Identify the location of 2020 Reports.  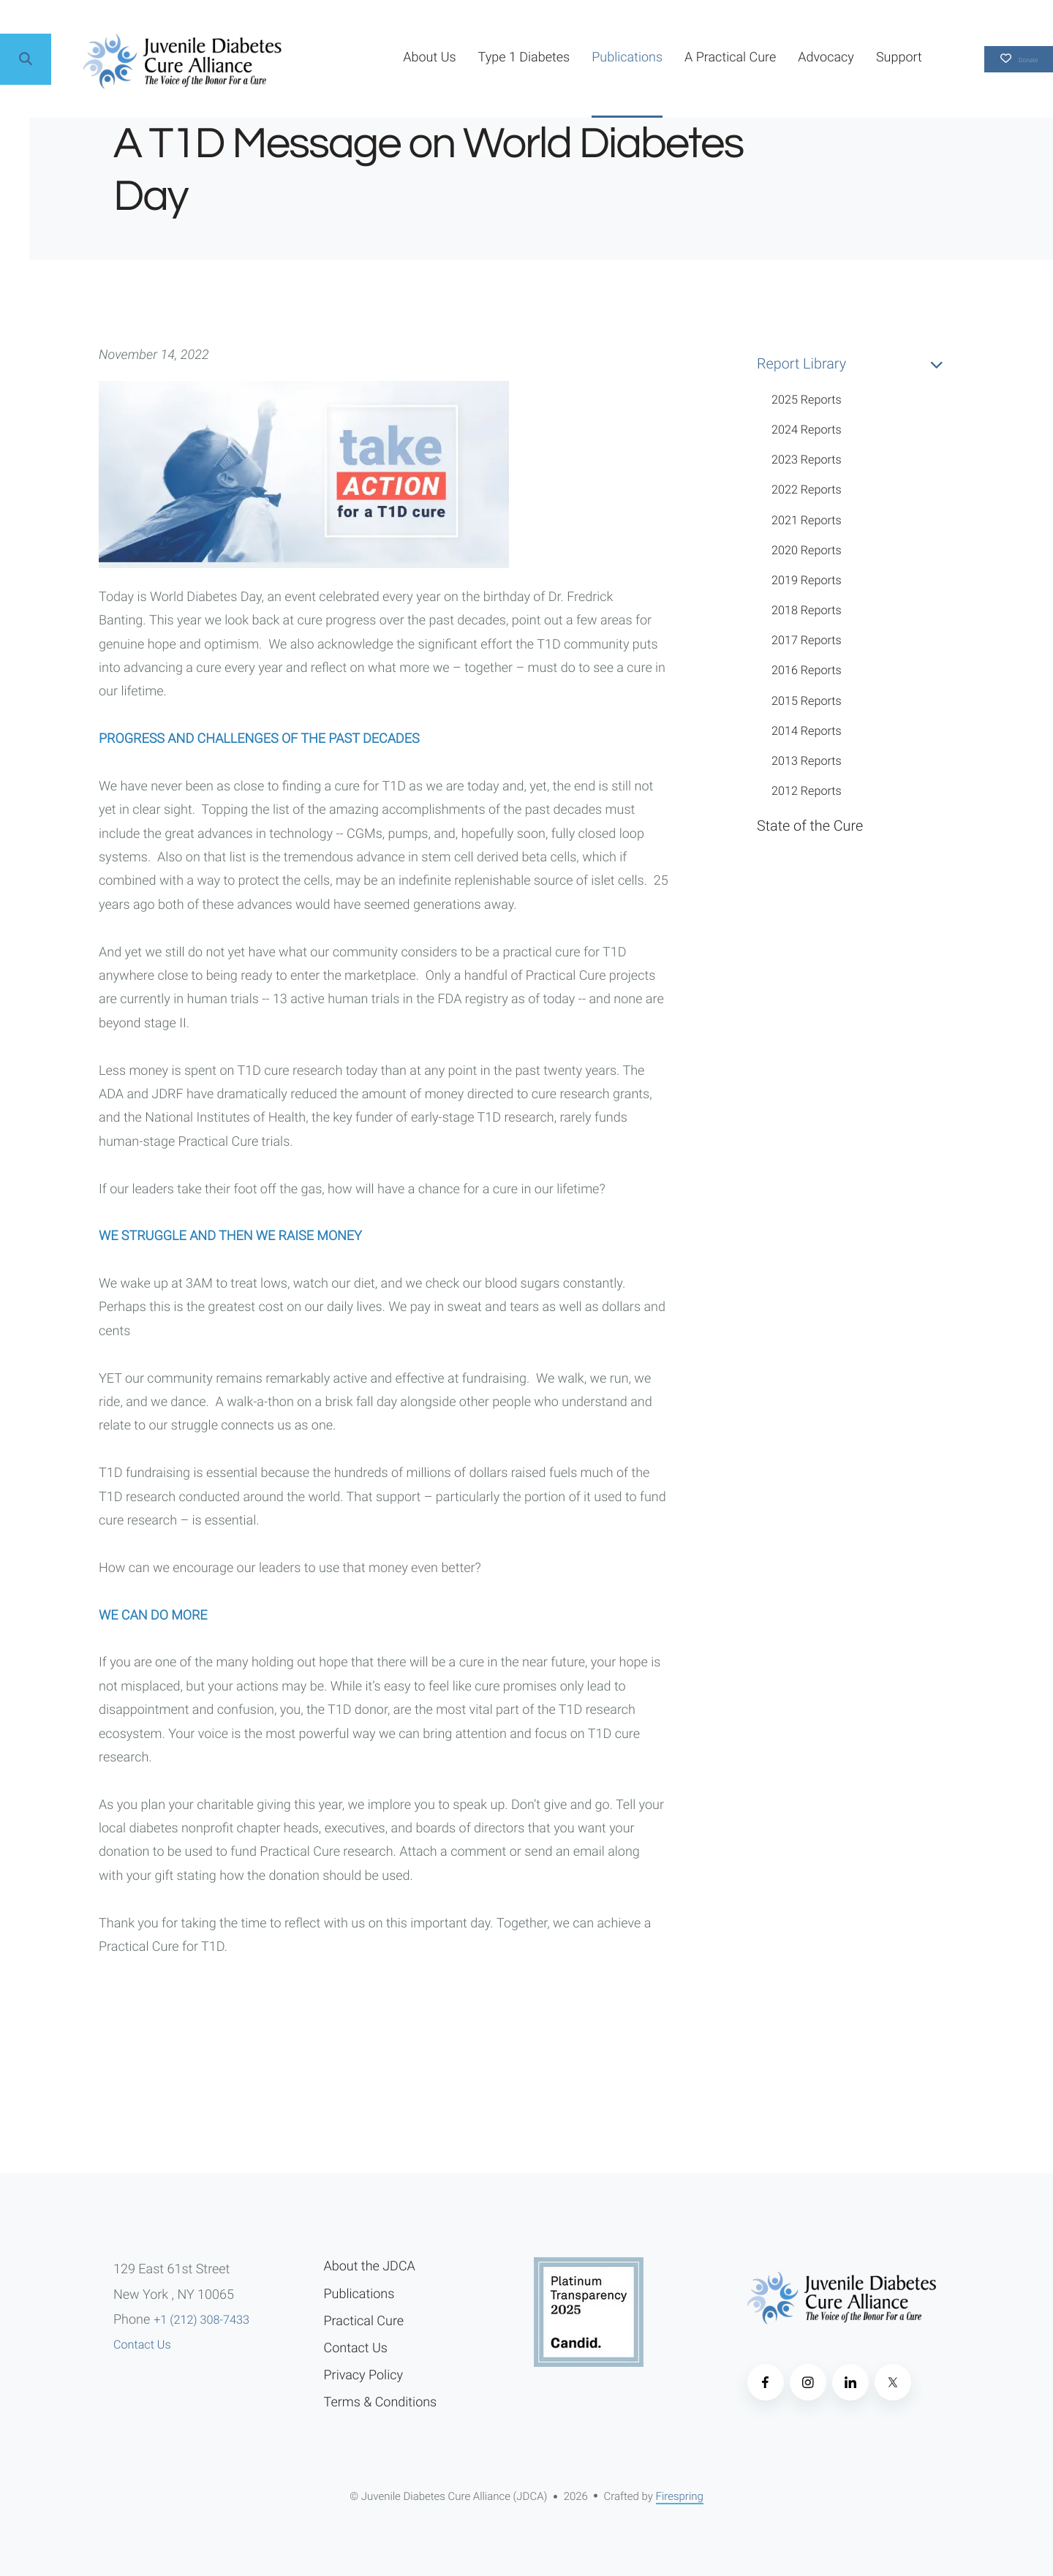
(806, 550).